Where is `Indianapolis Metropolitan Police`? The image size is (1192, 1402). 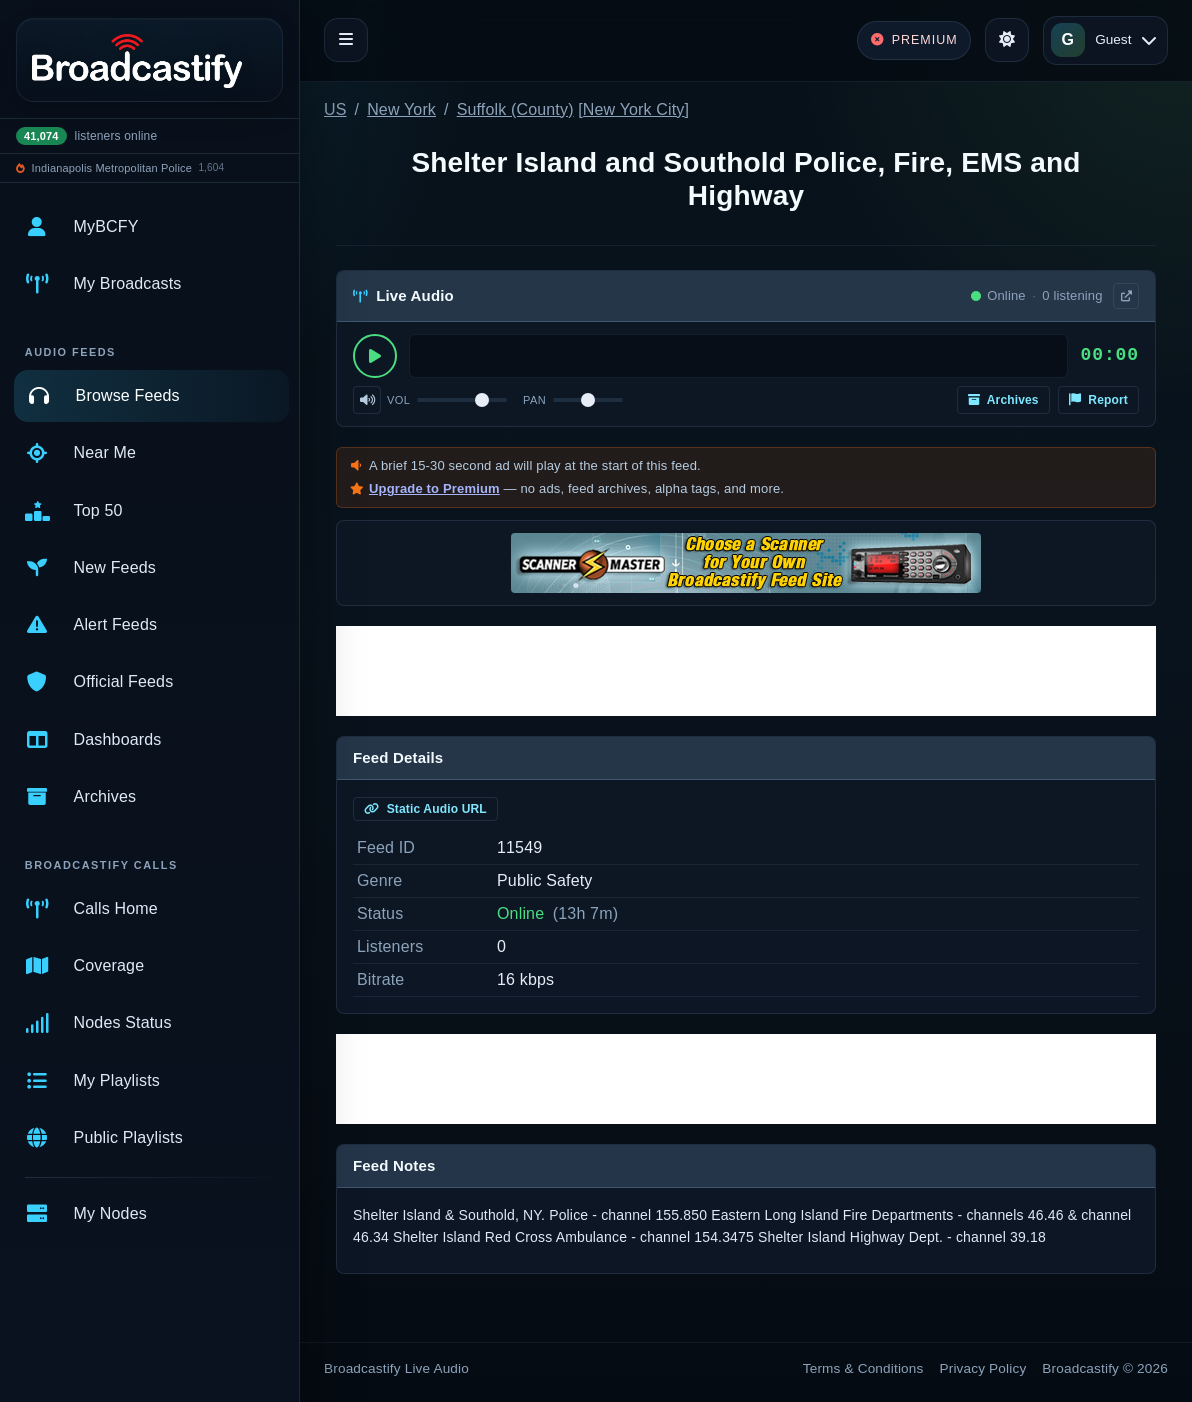
Indianapolis Metropolitan Police is located at coordinates (112, 168).